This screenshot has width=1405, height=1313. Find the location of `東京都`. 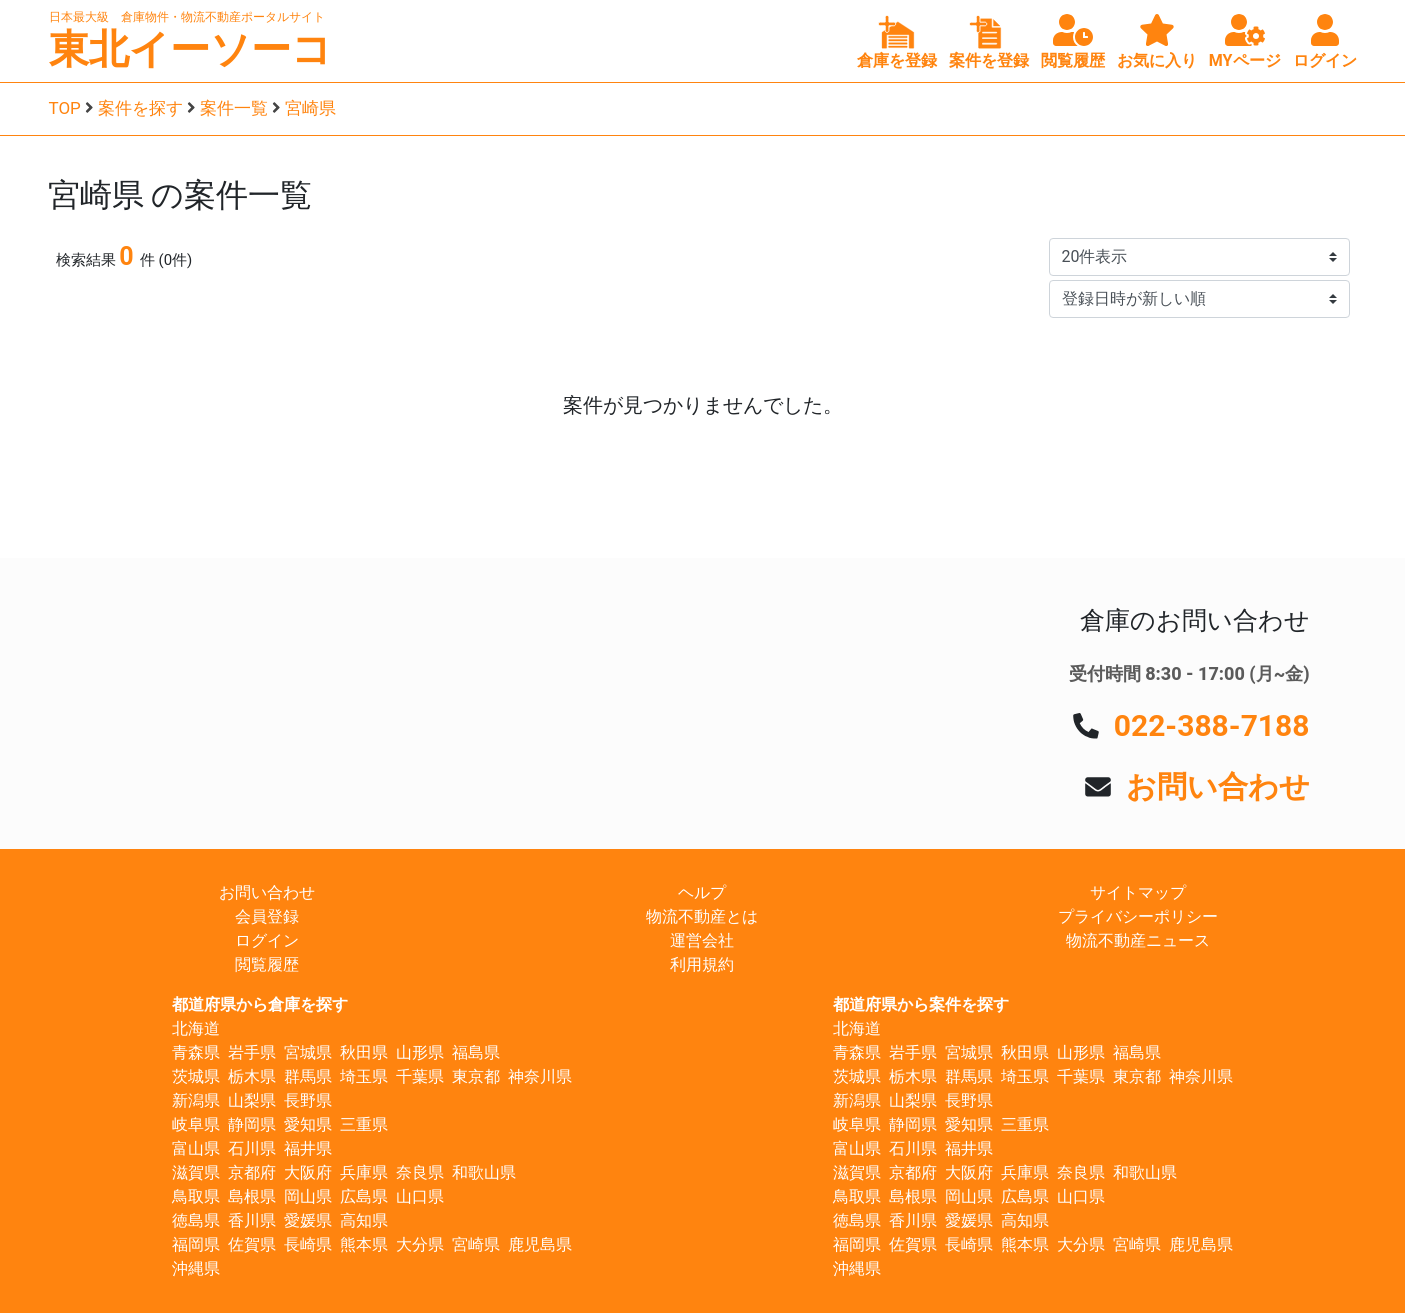

東京都 is located at coordinates (476, 1076).